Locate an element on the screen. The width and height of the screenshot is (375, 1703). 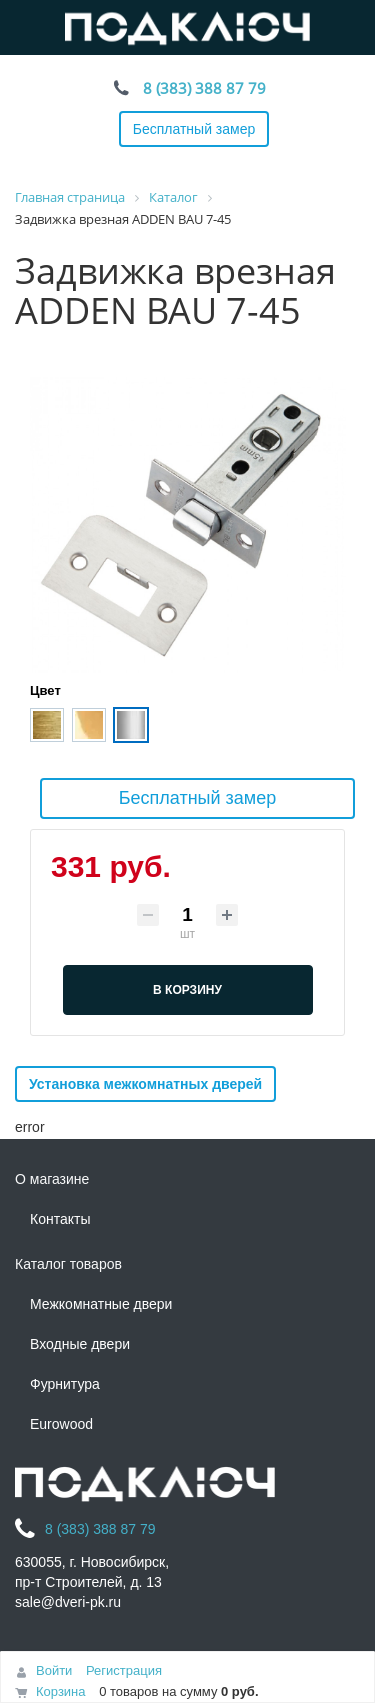
Войти is located at coordinates (54, 1670).